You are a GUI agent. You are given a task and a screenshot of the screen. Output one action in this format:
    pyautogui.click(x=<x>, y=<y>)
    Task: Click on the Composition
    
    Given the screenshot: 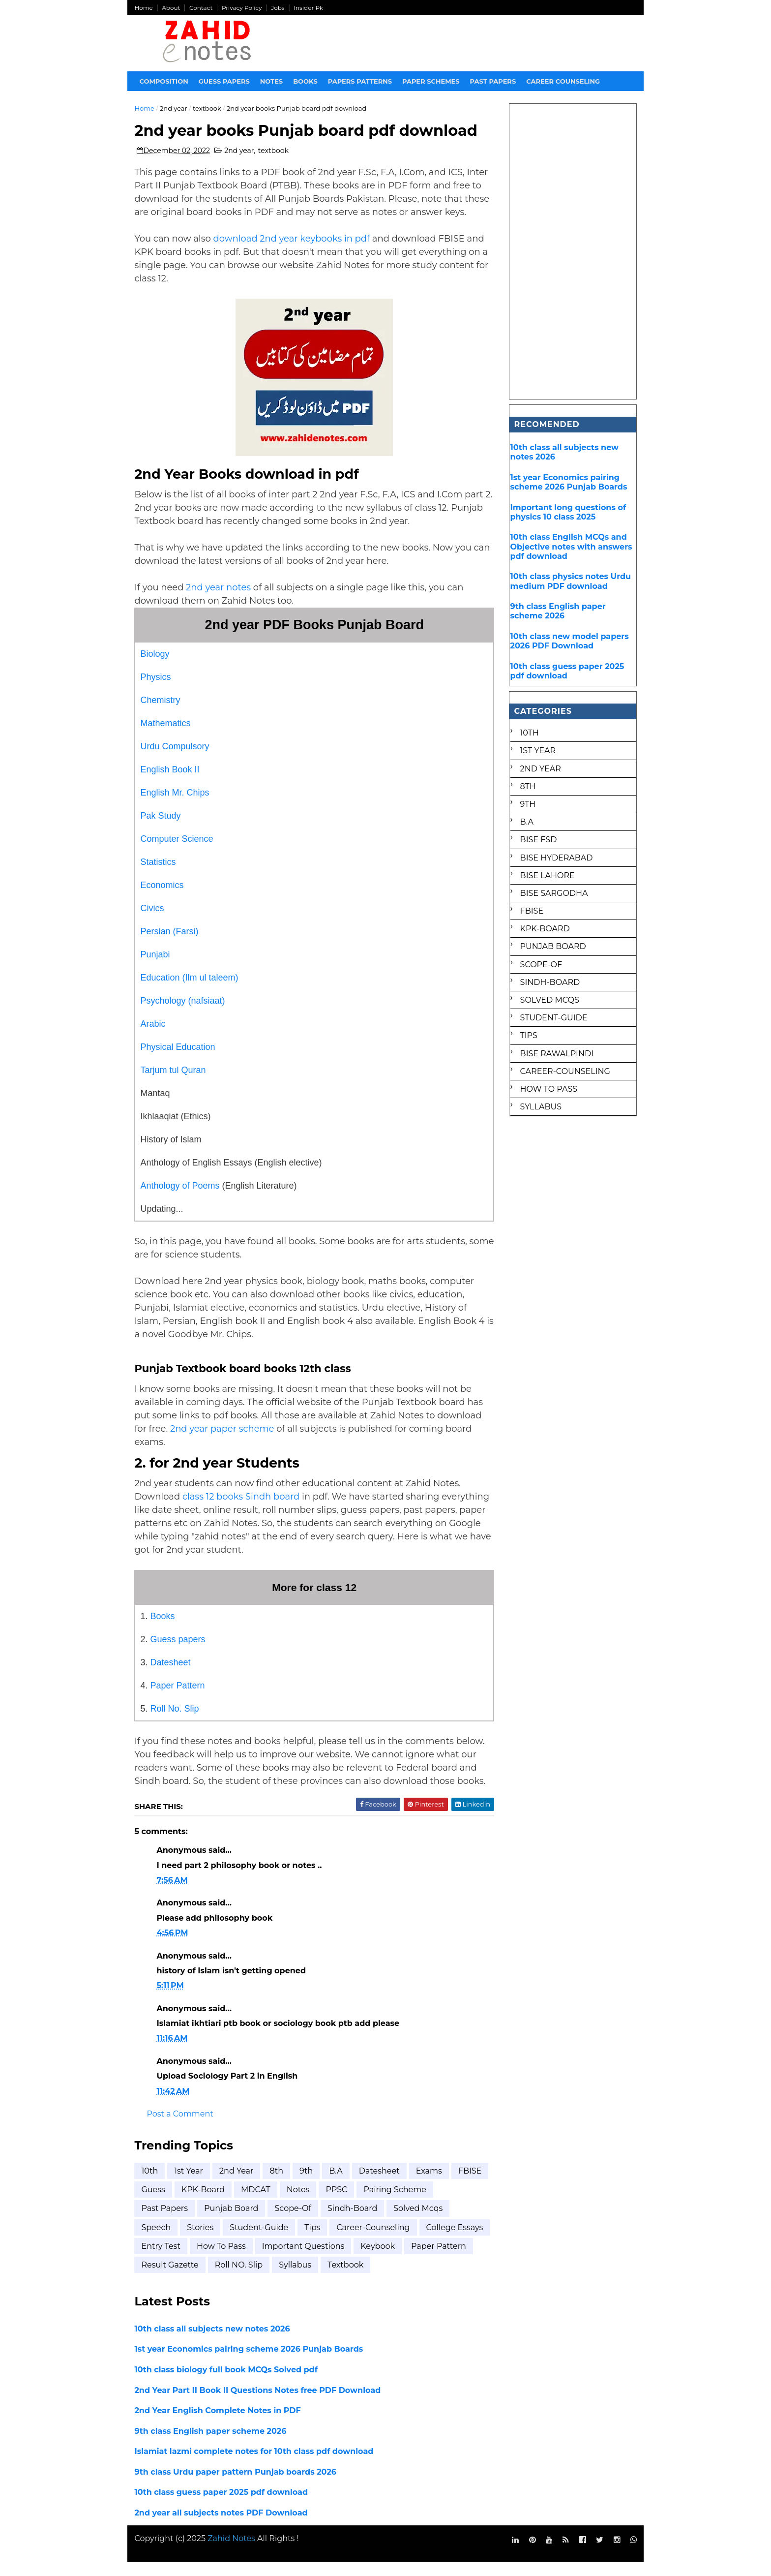 What is the action you would take?
    pyautogui.click(x=164, y=81)
    